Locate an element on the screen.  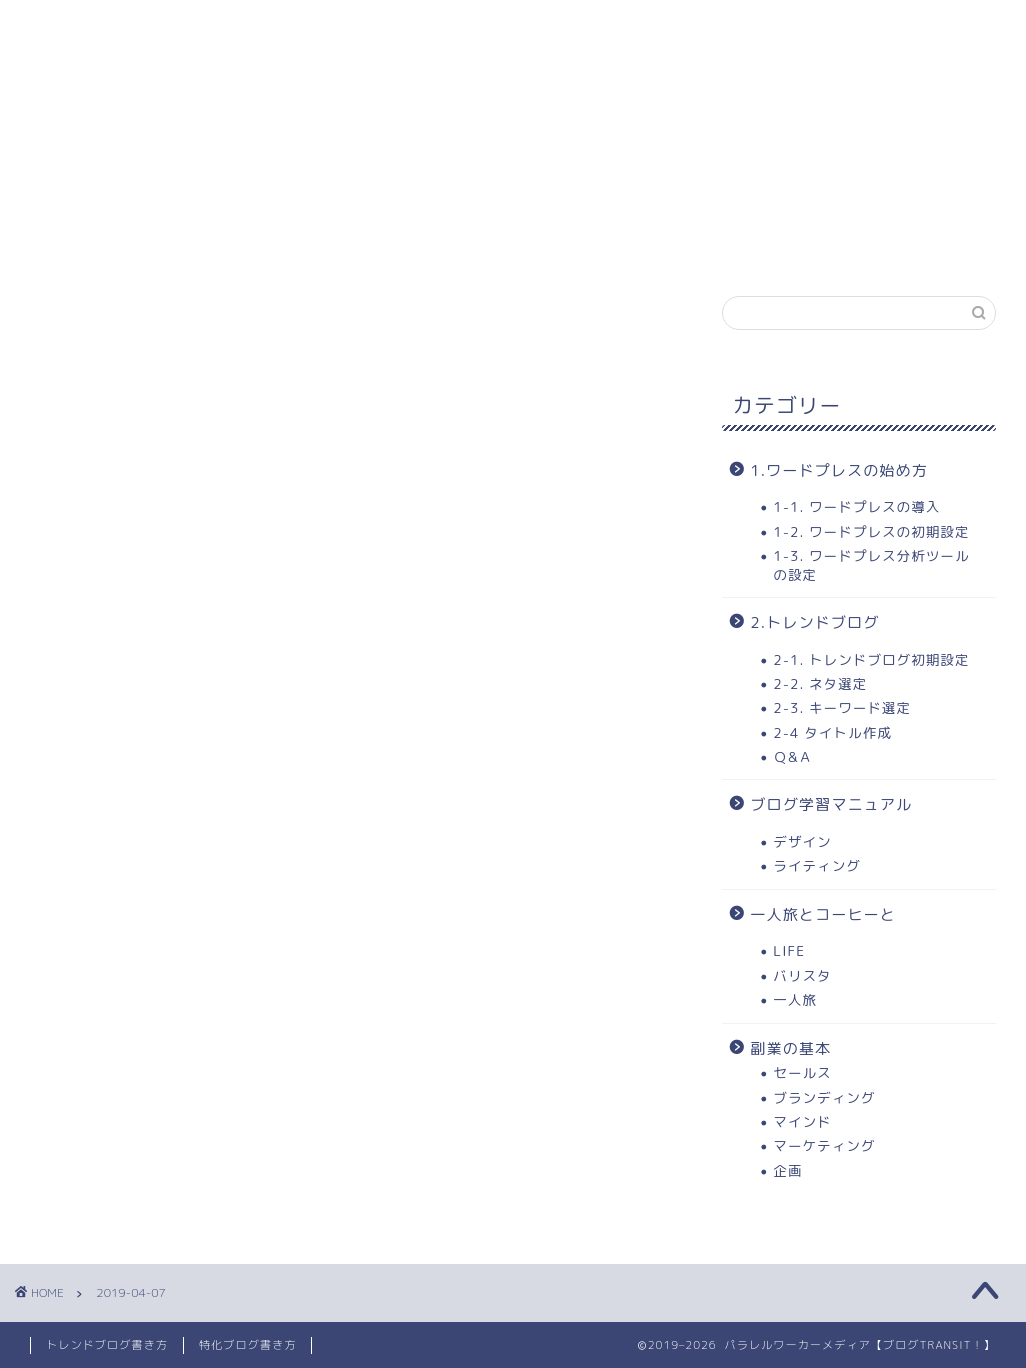
一人旅とコーヒーと is located at coordinates (823, 914).